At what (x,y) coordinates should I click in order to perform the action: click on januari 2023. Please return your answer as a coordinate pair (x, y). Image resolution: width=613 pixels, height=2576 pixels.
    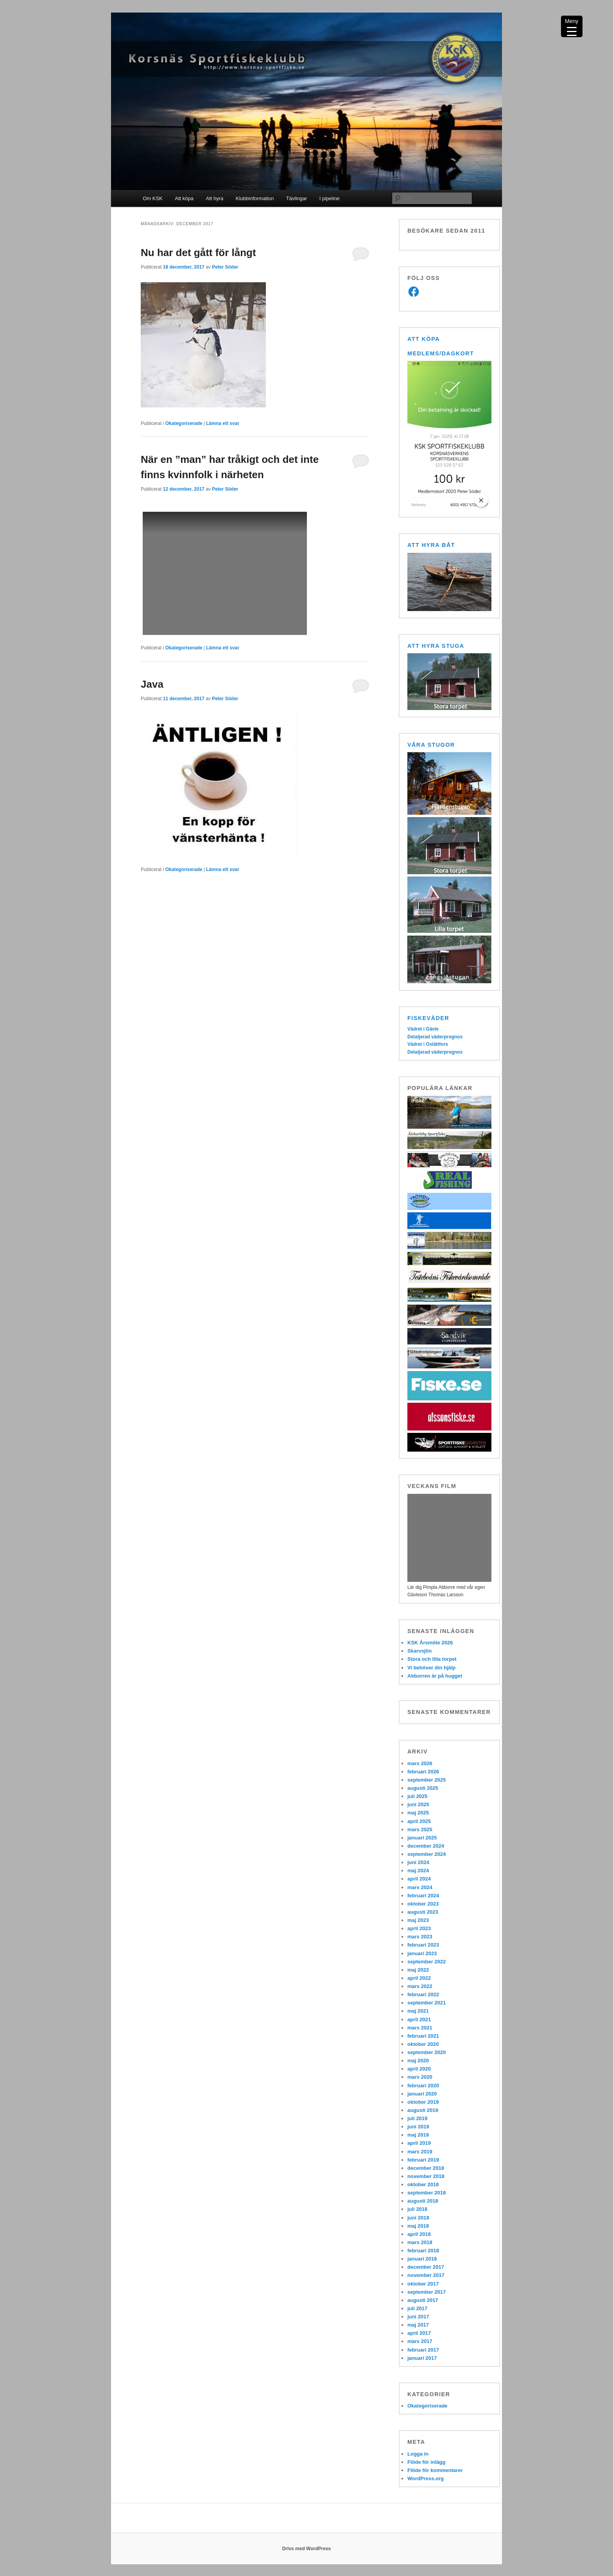
    Looking at the image, I should click on (422, 1953).